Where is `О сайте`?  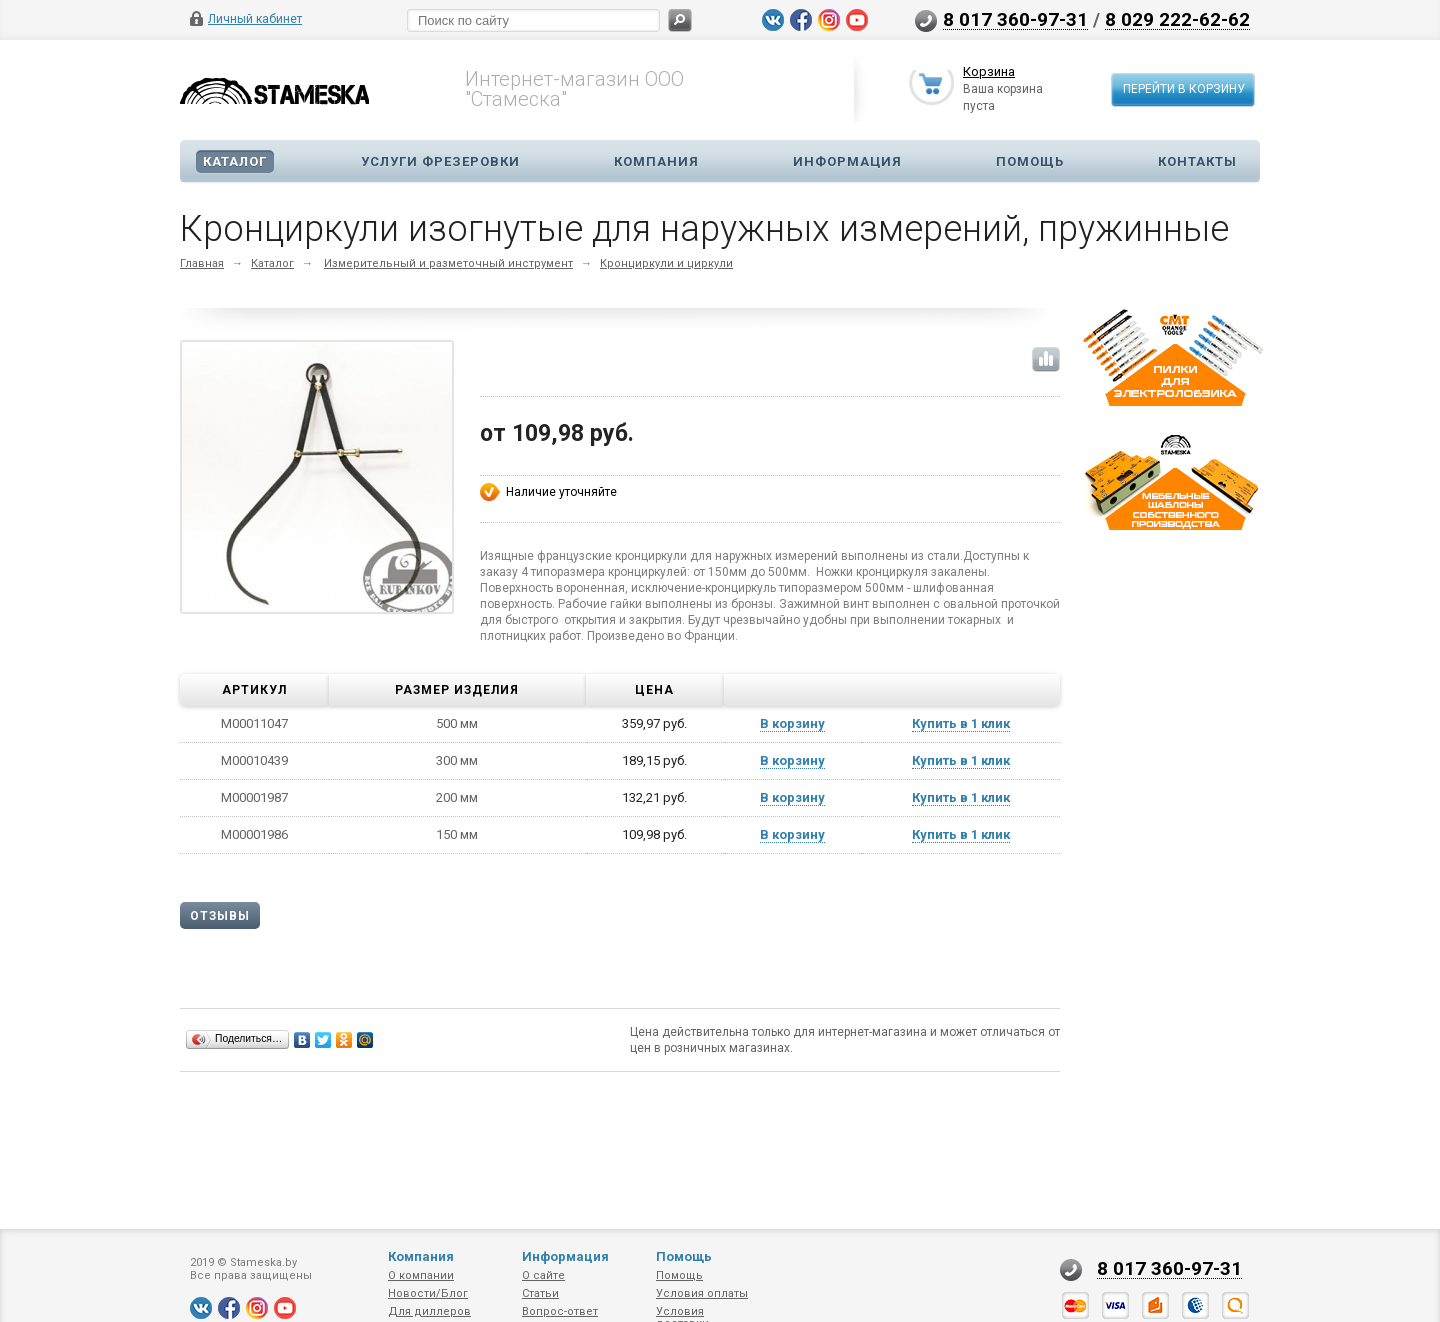
О сайте is located at coordinates (543, 1275).